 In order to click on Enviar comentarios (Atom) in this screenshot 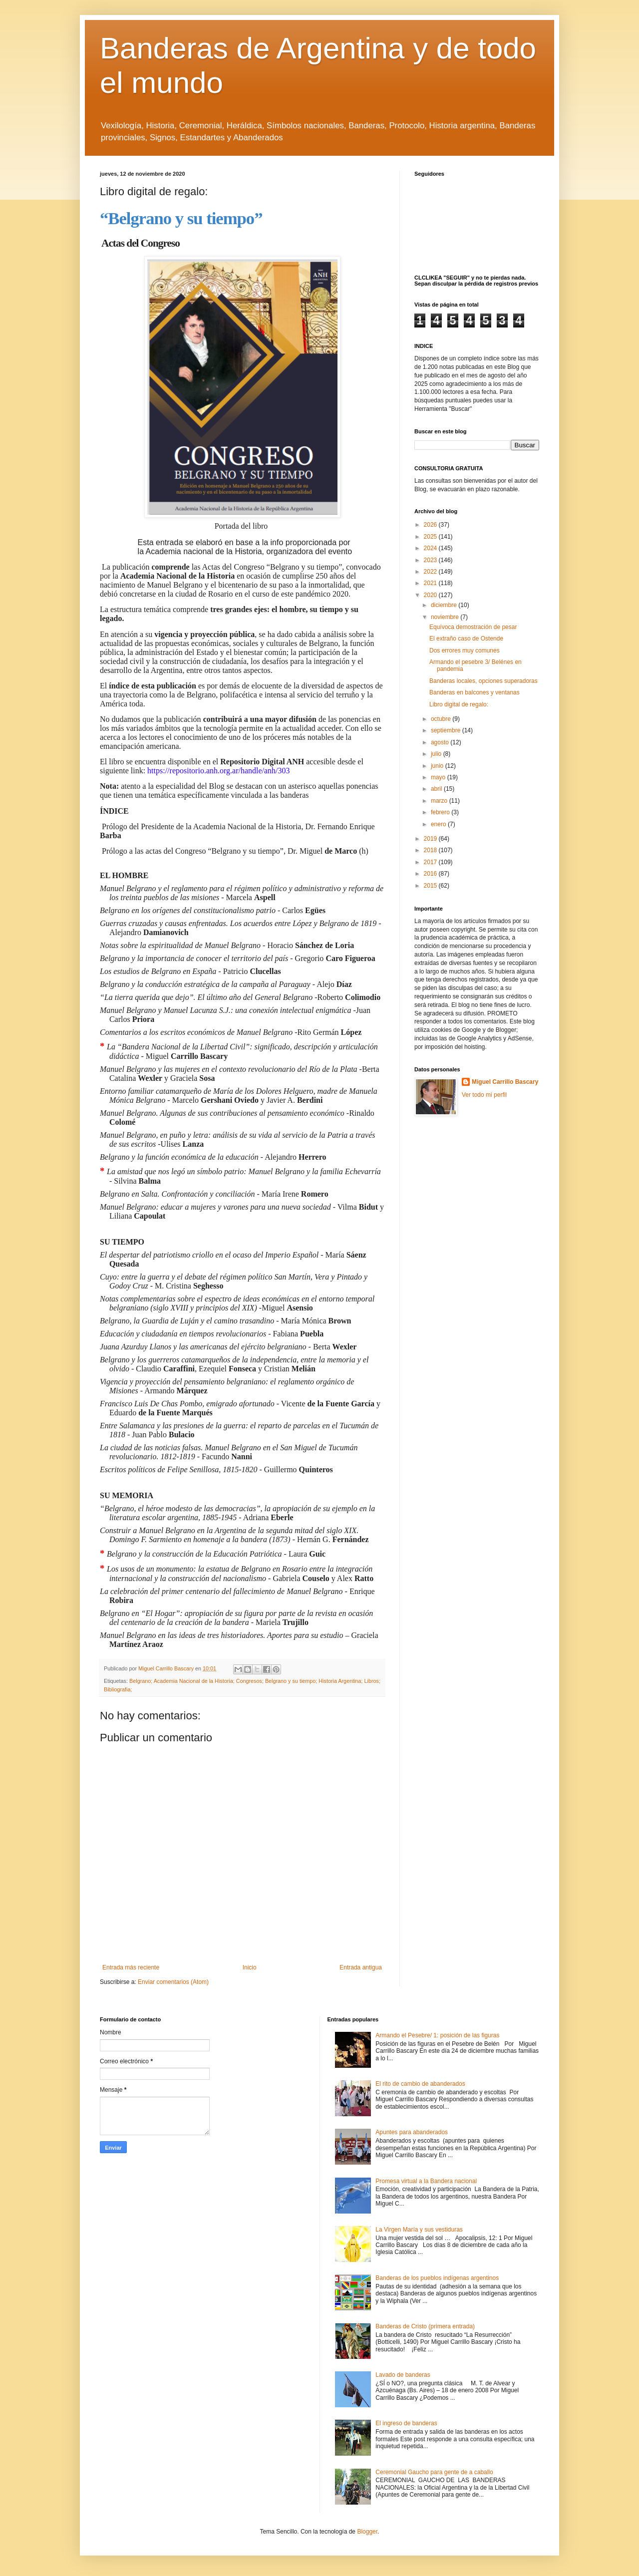, I will do `click(173, 1981)`.